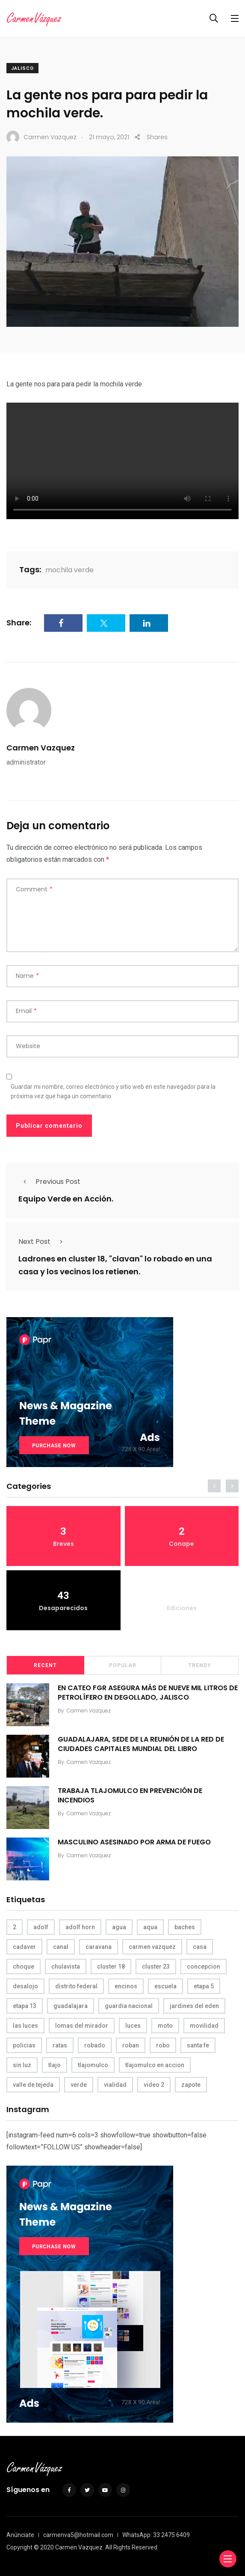 This screenshot has height=2576, width=245. What do you see at coordinates (150, 1927) in the screenshot?
I see `aqua [aqua (18 elementos)]` at bounding box center [150, 1927].